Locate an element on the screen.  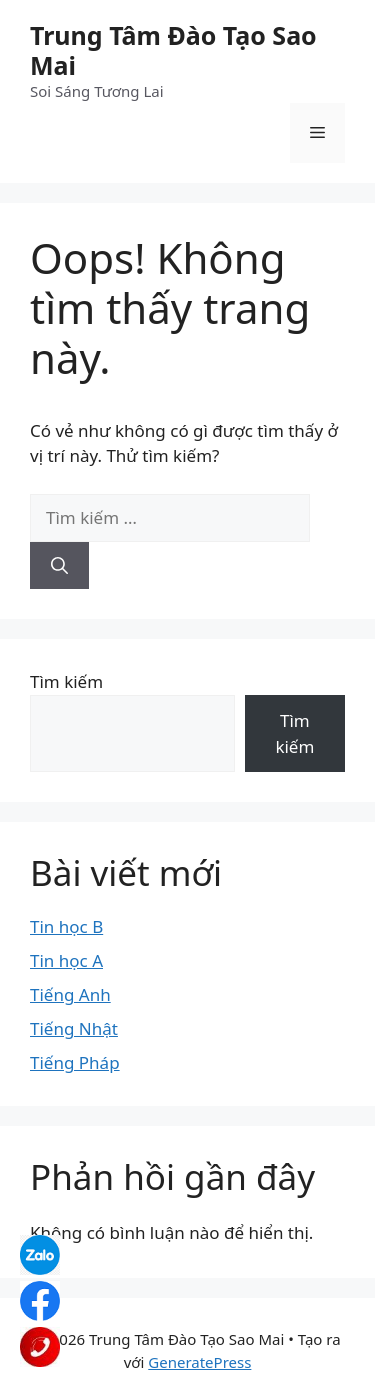
[Tìm kiếm] is located at coordinates (59, 566).